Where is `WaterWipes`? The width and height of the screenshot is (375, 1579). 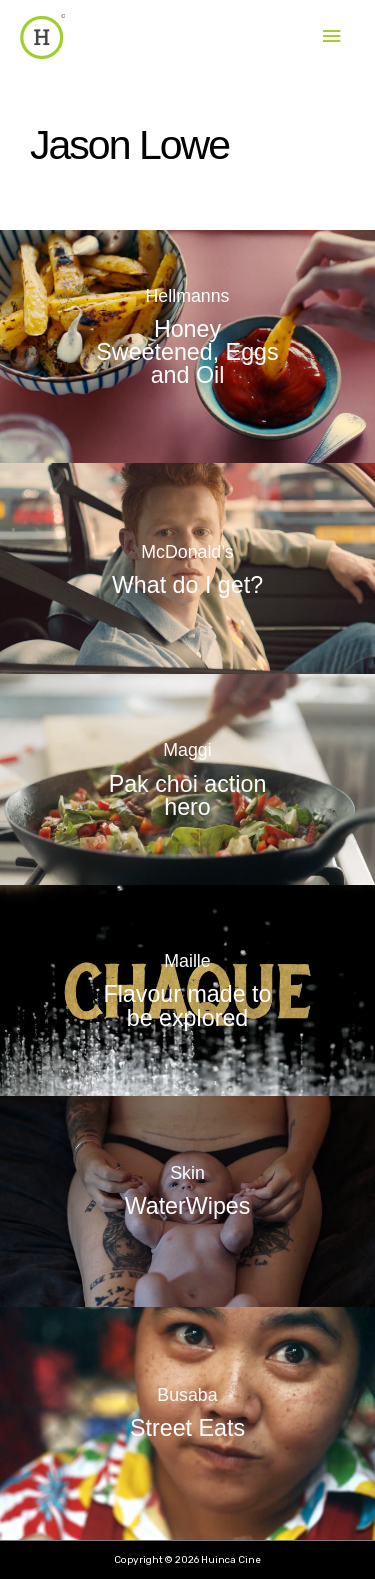
WaterWipes is located at coordinates (188, 1206).